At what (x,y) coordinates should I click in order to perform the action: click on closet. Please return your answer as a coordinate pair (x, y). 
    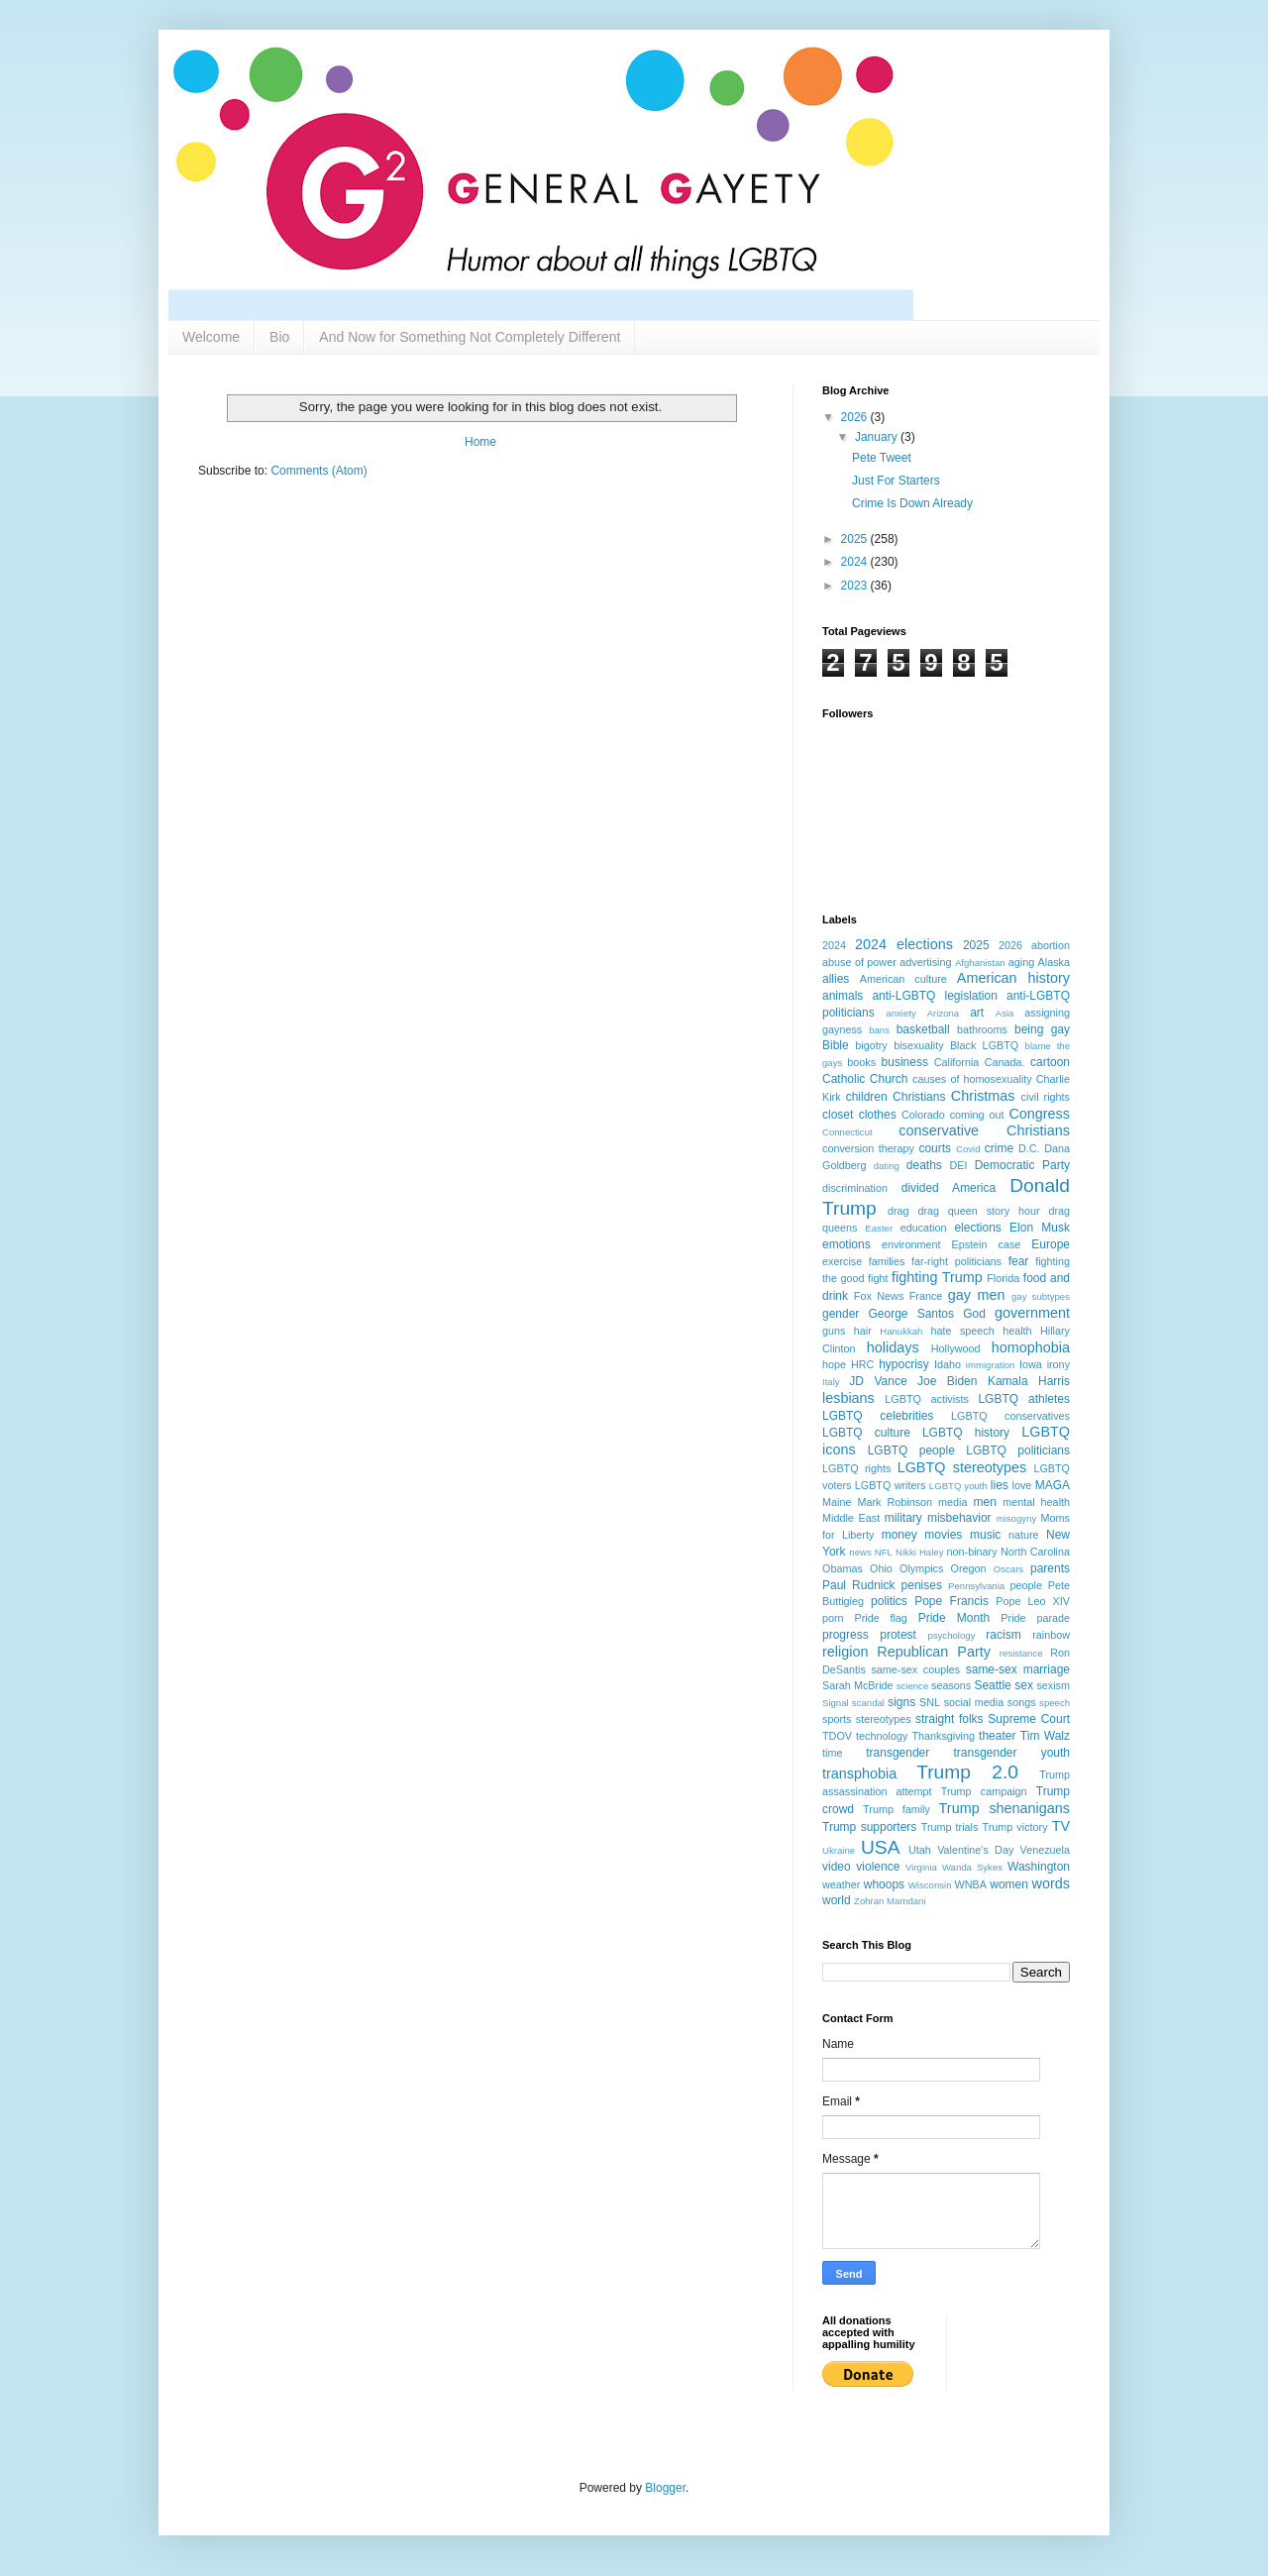
    Looking at the image, I should click on (837, 1115).